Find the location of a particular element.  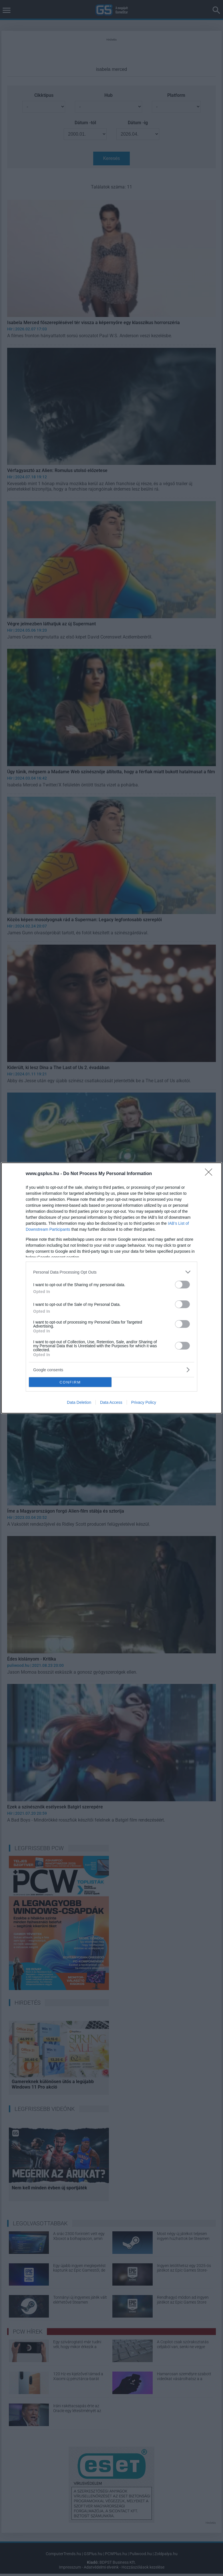

[Close] is located at coordinates (210, 1173).